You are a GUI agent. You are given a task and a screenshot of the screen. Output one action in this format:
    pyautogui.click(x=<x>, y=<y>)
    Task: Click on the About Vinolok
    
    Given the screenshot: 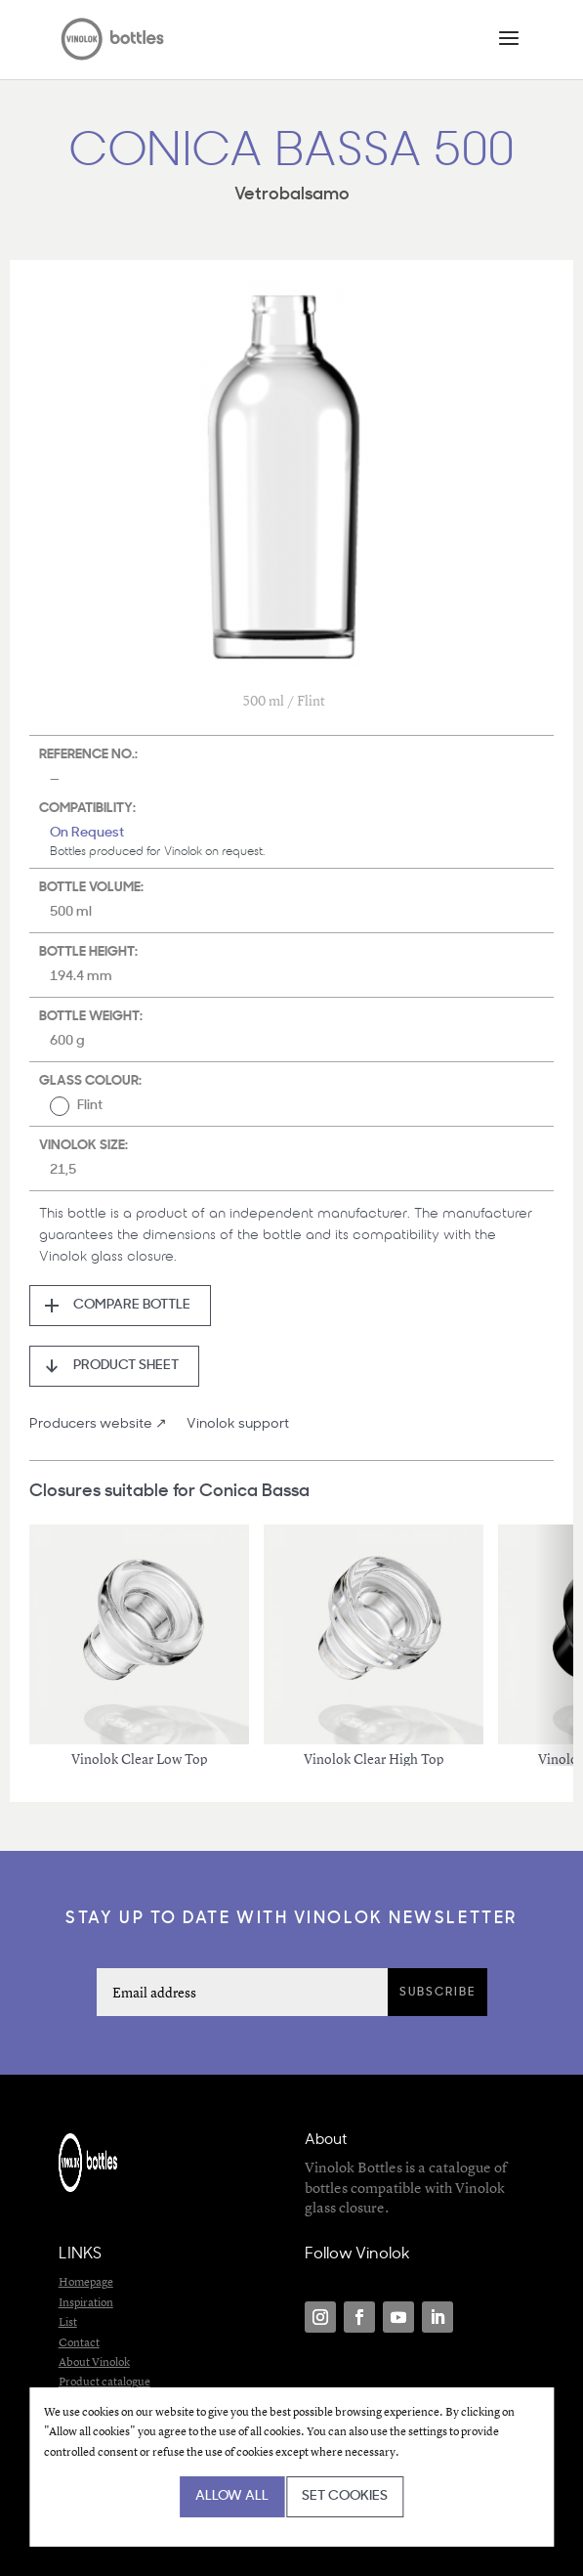 What is the action you would take?
    pyautogui.click(x=94, y=2361)
    